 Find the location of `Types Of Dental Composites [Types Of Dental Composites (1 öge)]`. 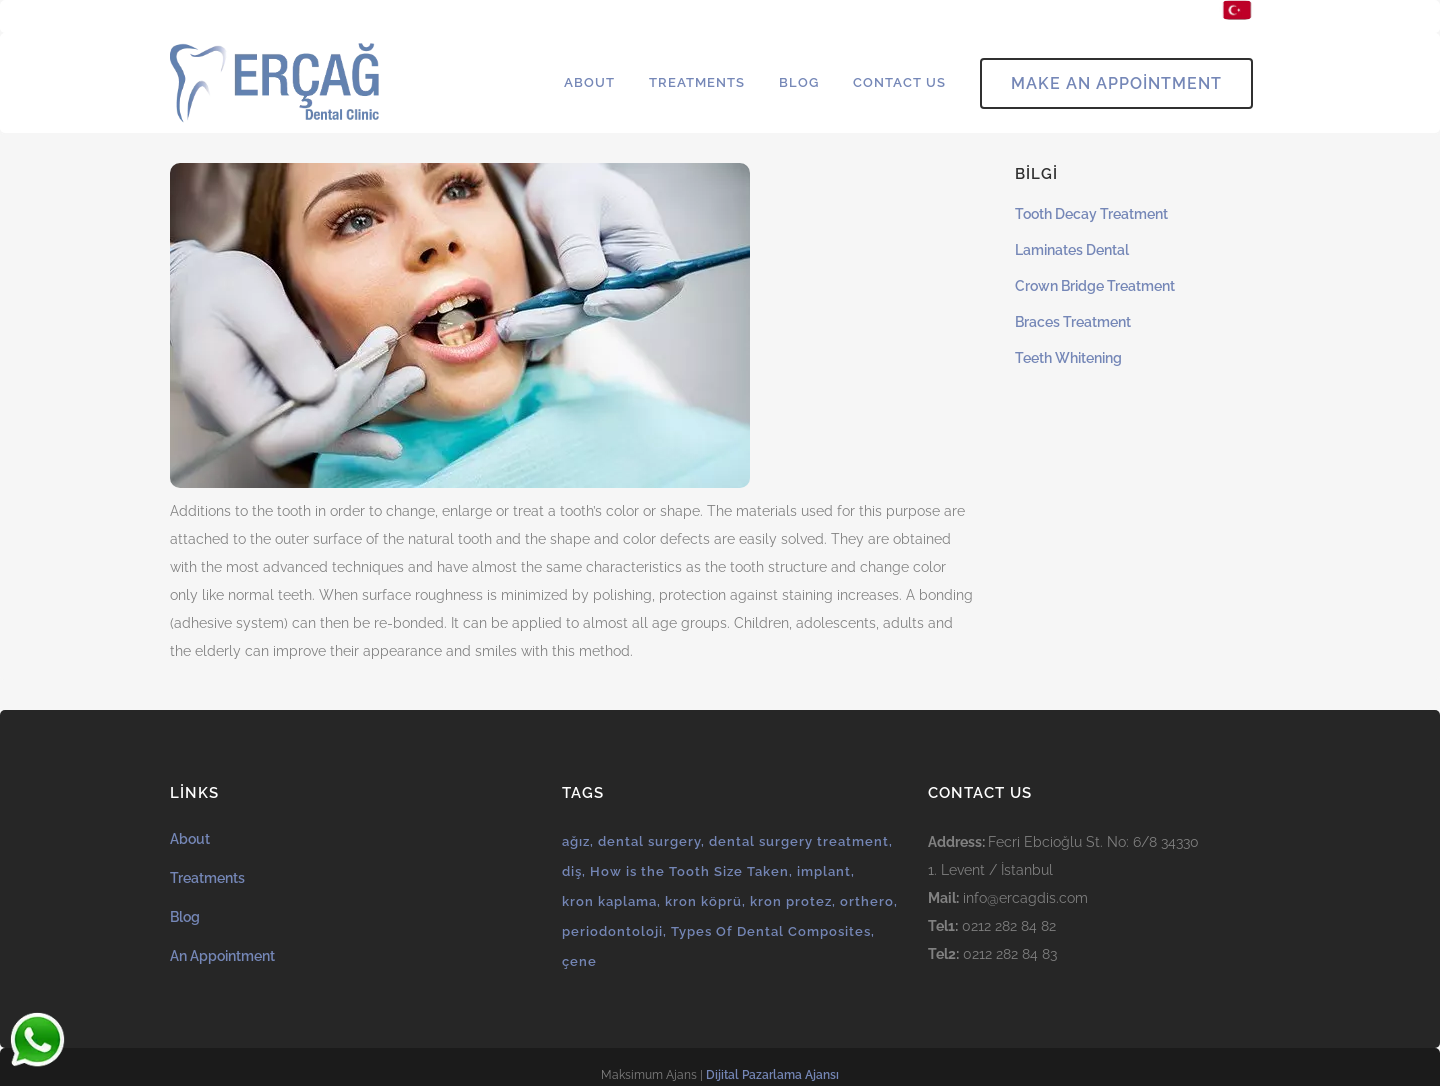

Types Of Dental Composites [Types Of Dental Composites (1 öge)] is located at coordinates (771, 931).